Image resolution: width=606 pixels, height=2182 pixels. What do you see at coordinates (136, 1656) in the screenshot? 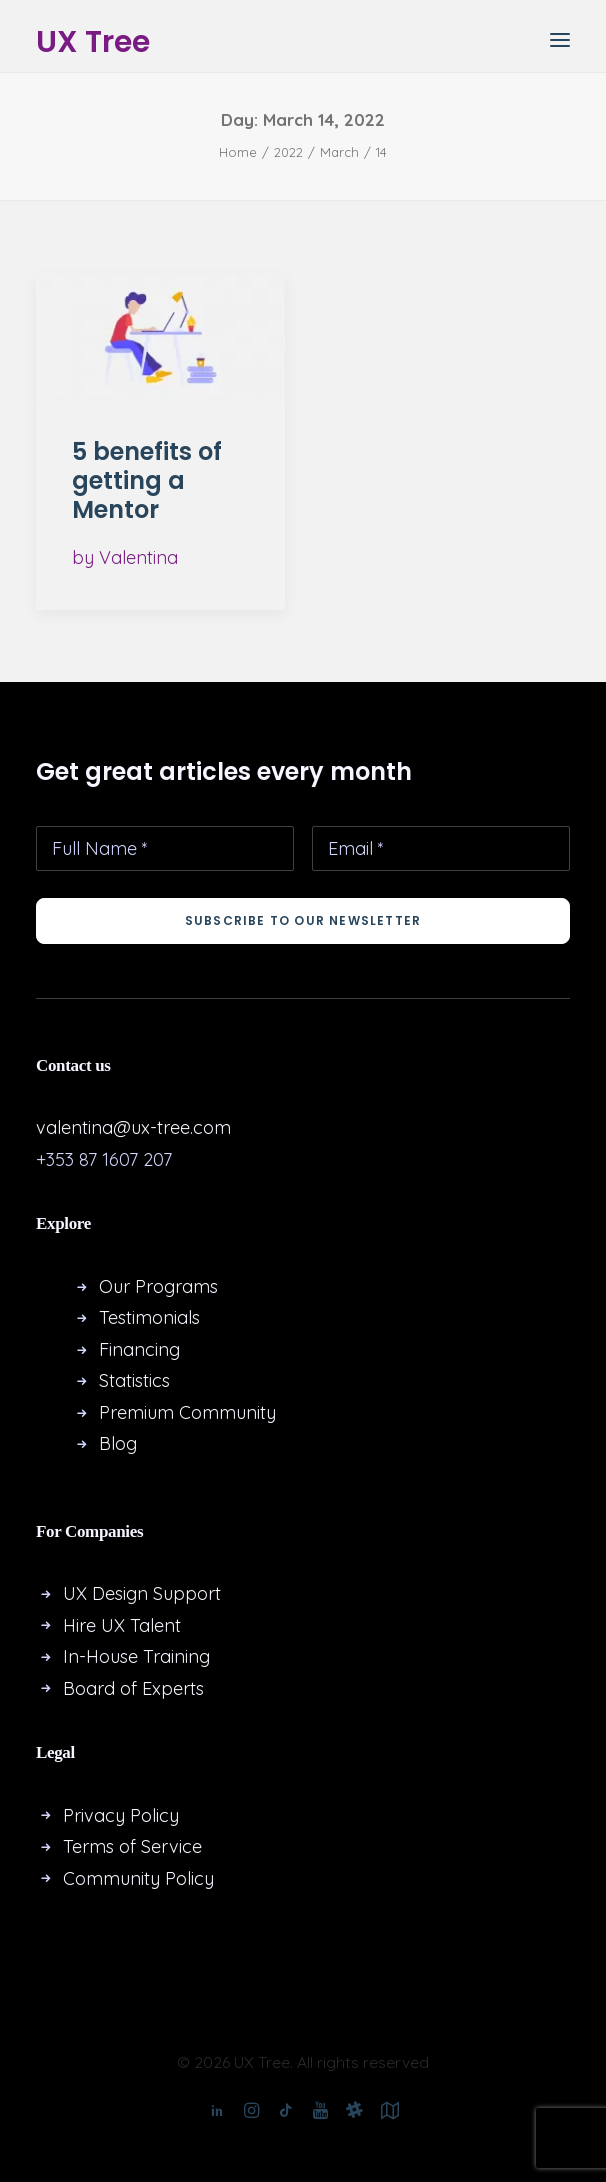
I see `In-House Training` at bounding box center [136, 1656].